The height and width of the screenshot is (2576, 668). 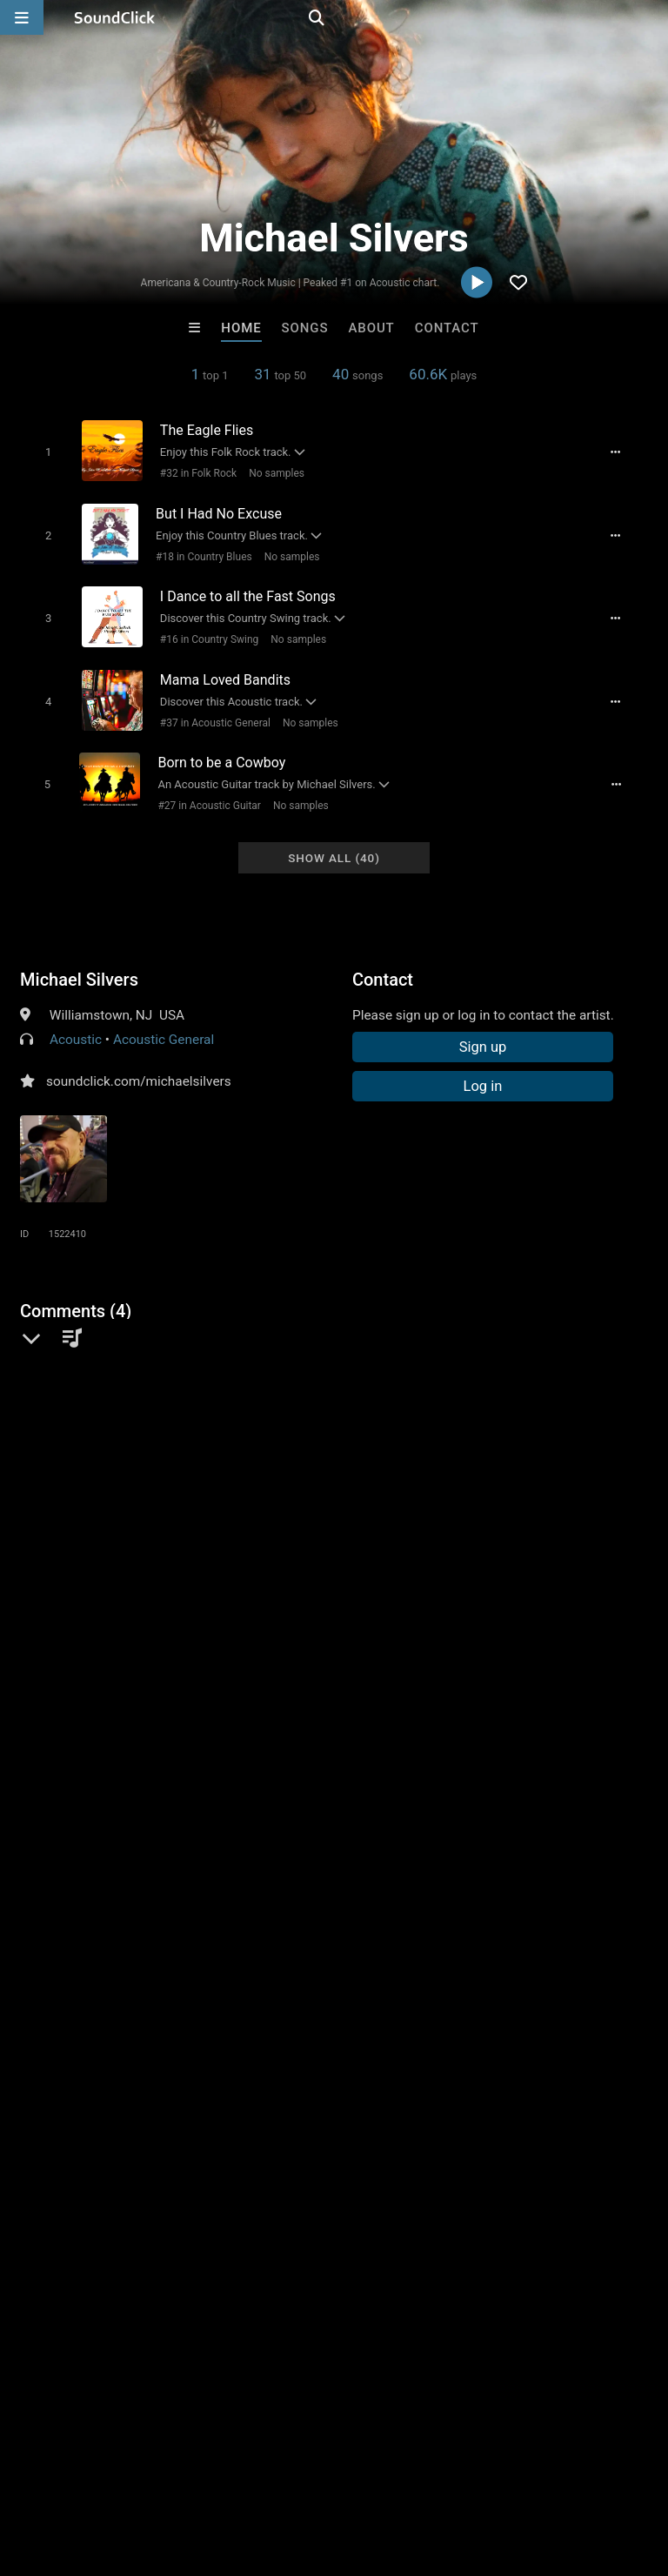 What do you see at coordinates (305, 328) in the screenshot?
I see `Songs` at bounding box center [305, 328].